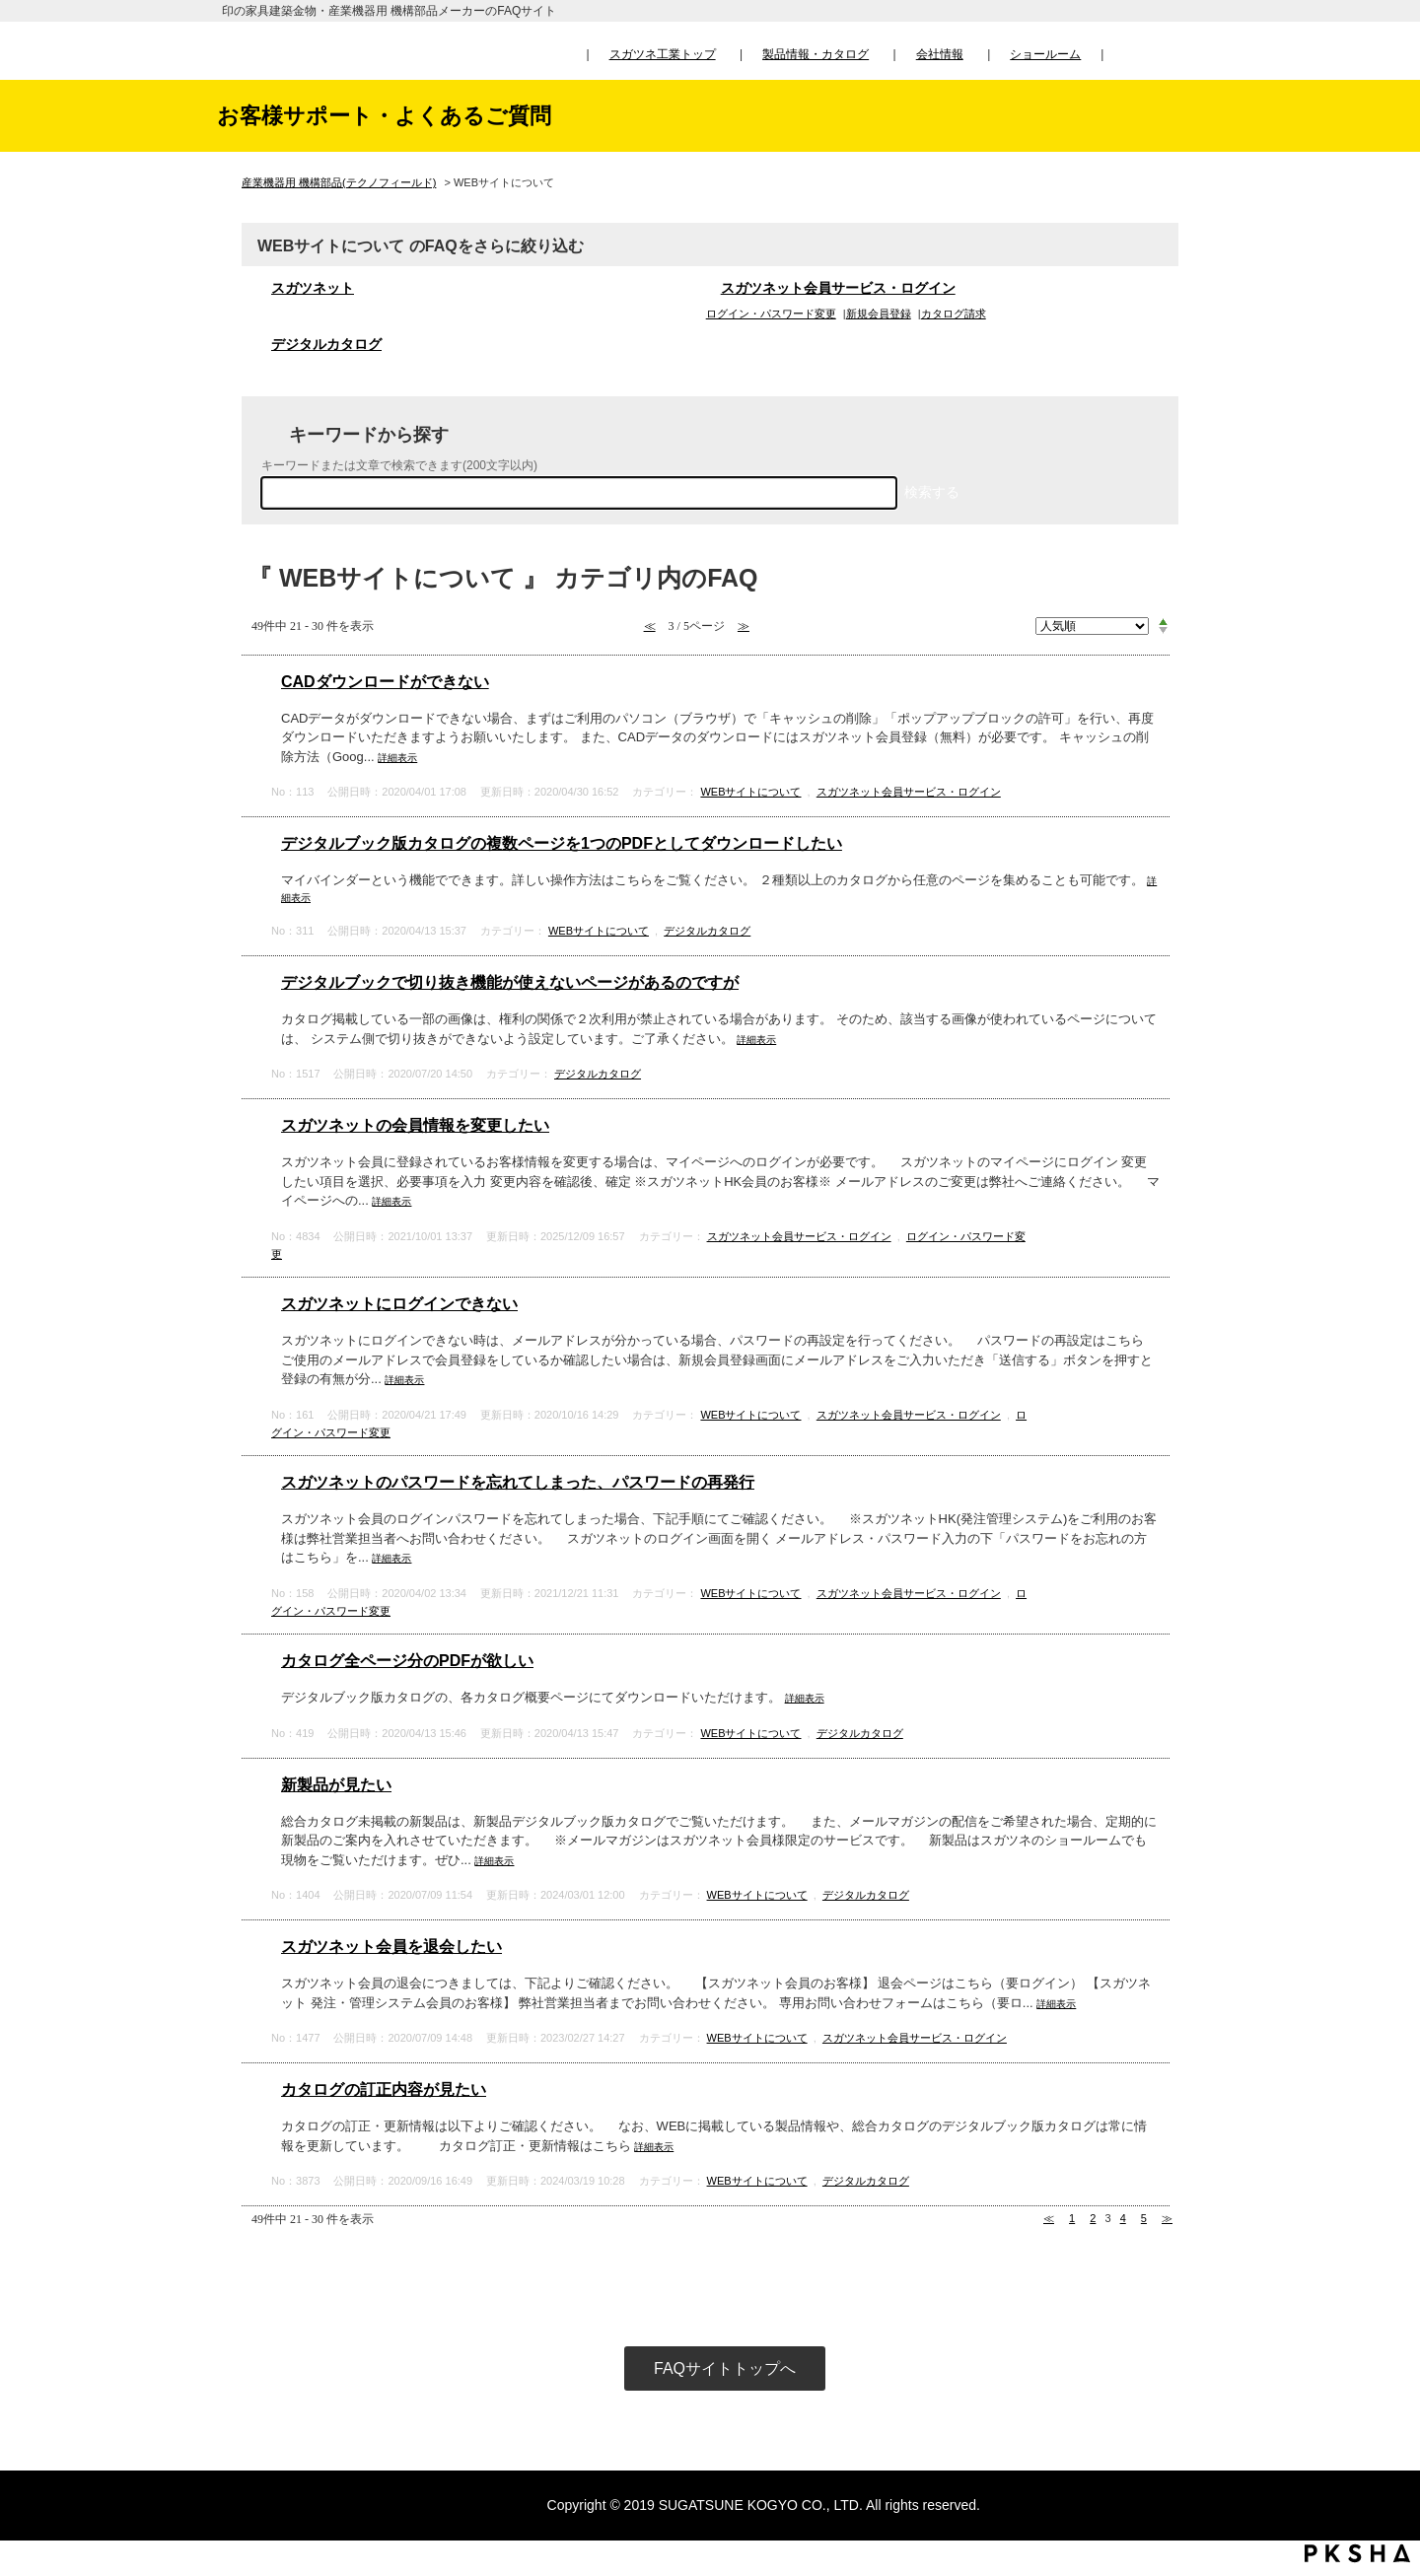  Describe the element at coordinates (750, 792) in the screenshot. I see `WEBサイトについて` at that location.